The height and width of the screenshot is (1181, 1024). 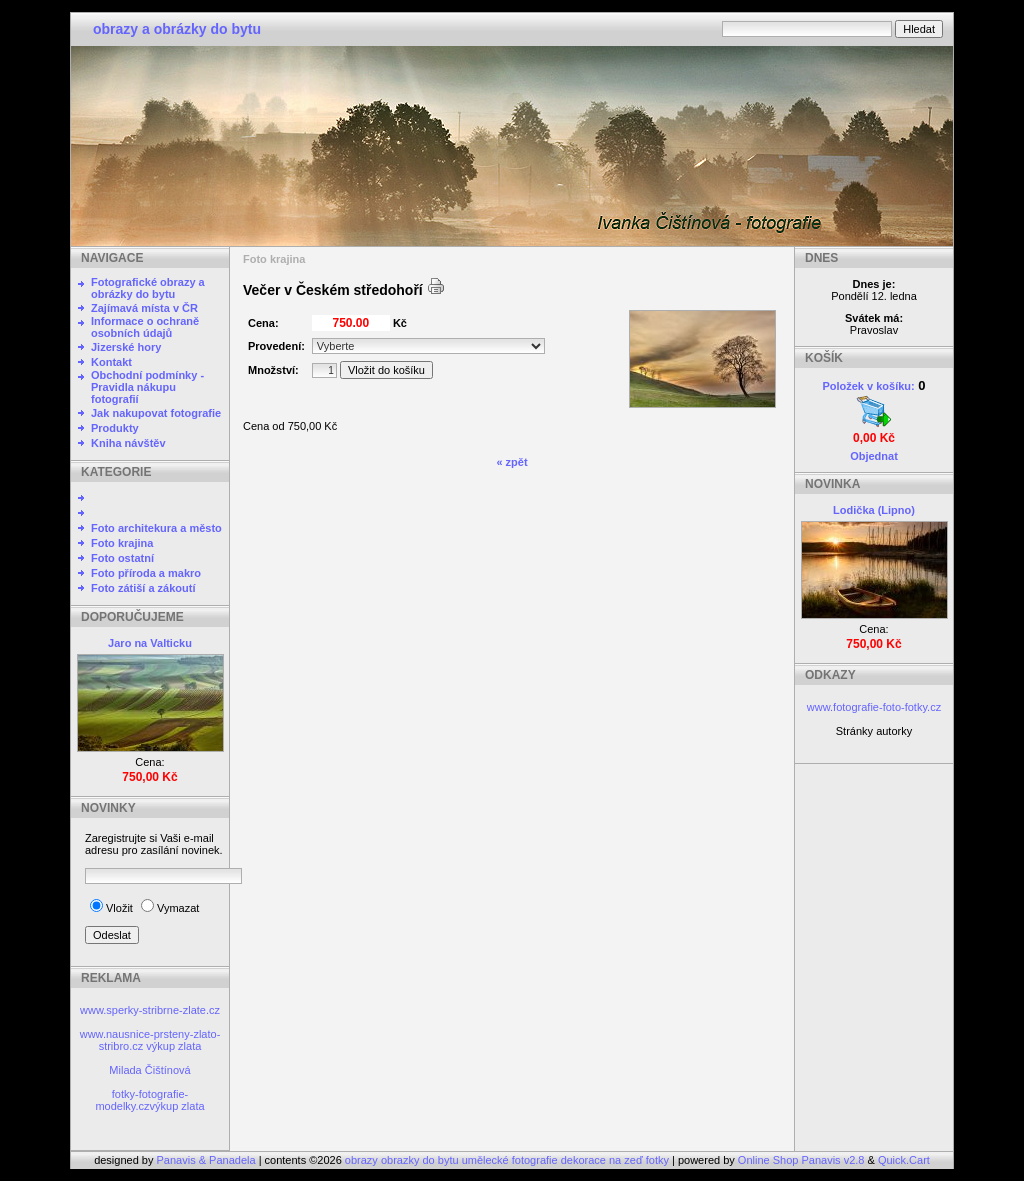 I want to click on Milada Čištínová, so click(x=149, y=1070).